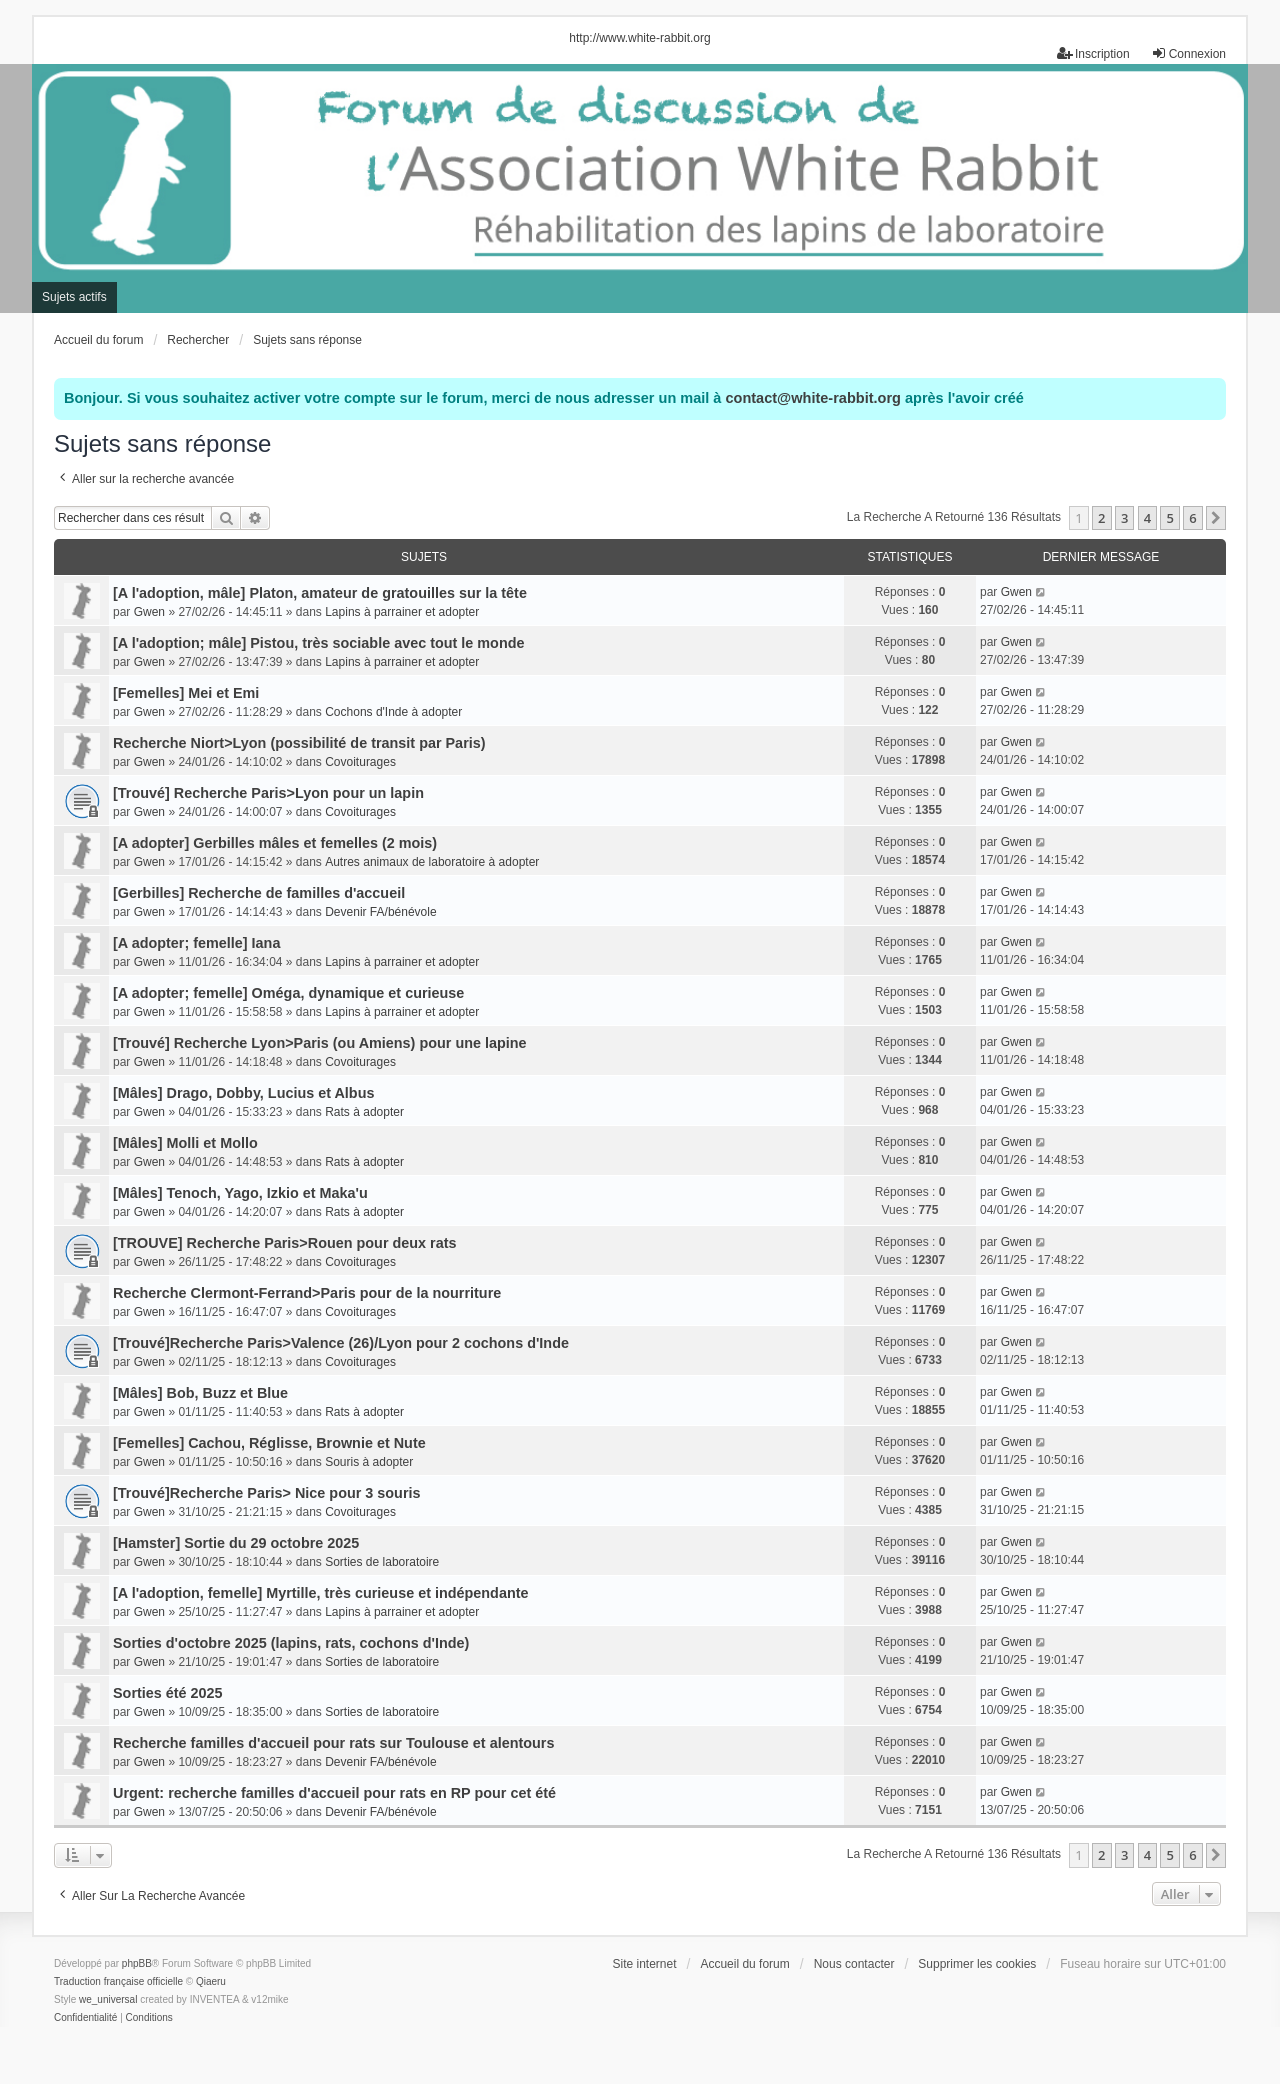 This screenshot has height=2084, width=1280. I want to click on [Gerbilles] Recherche de familles d'accueil, so click(259, 893).